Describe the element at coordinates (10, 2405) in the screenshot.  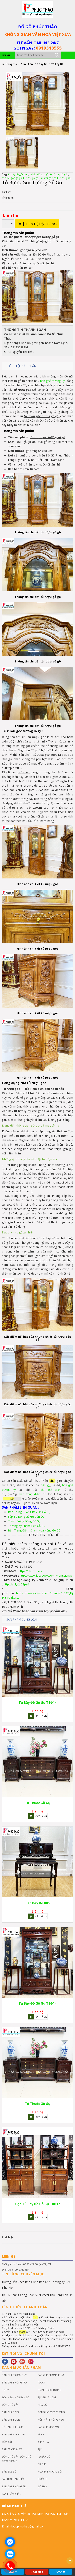
I see `Đồng Hồ Cây` at that location.